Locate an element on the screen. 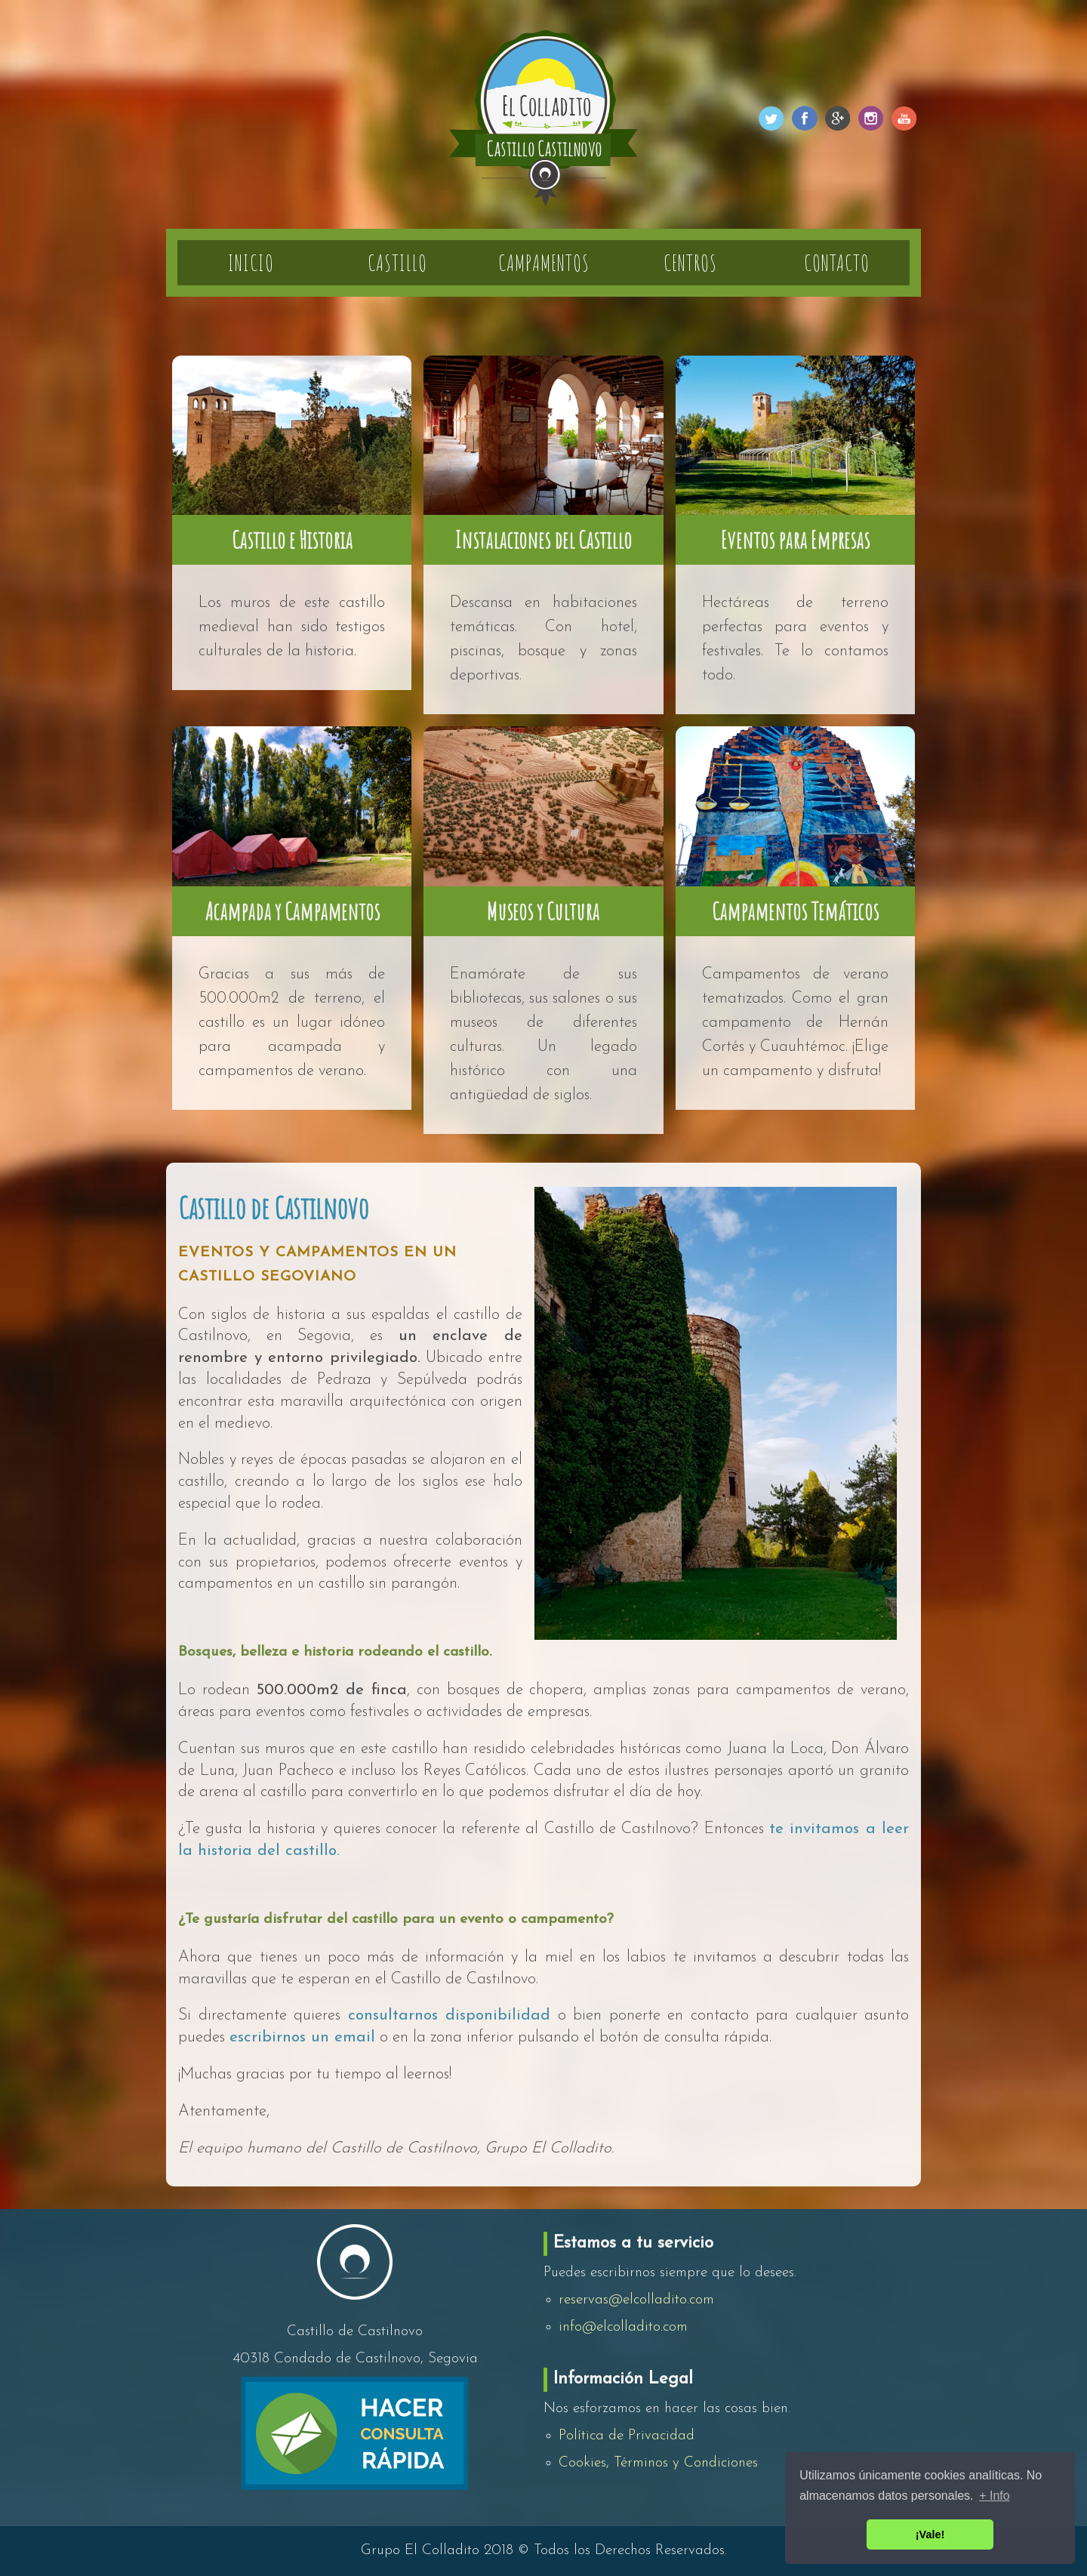  consultarnos disponibilidad is located at coordinates (449, 2015).